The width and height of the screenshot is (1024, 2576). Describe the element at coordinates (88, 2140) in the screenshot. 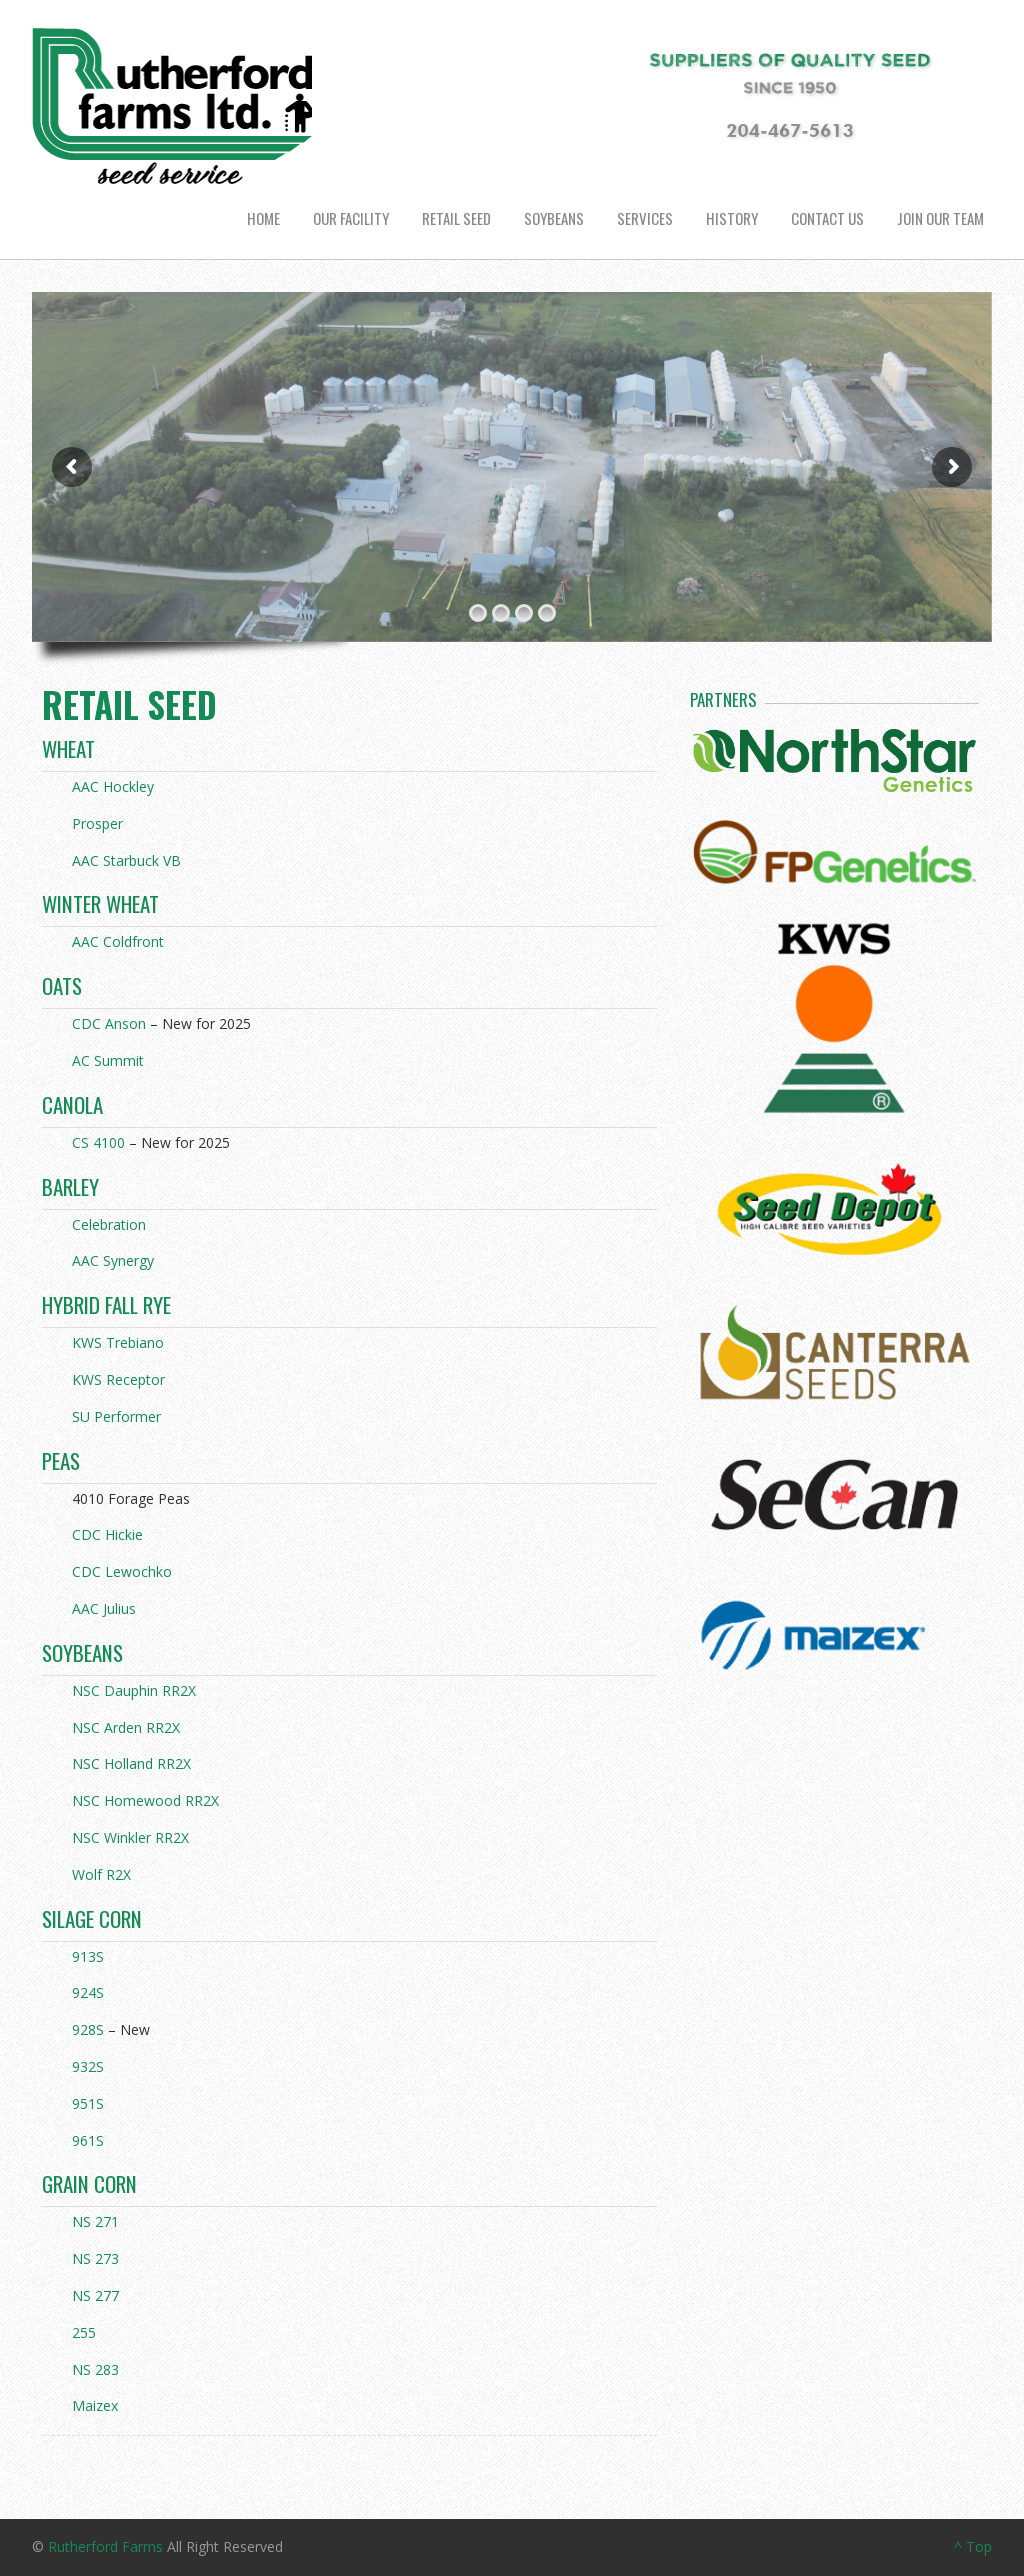

I see `961S` at that location.